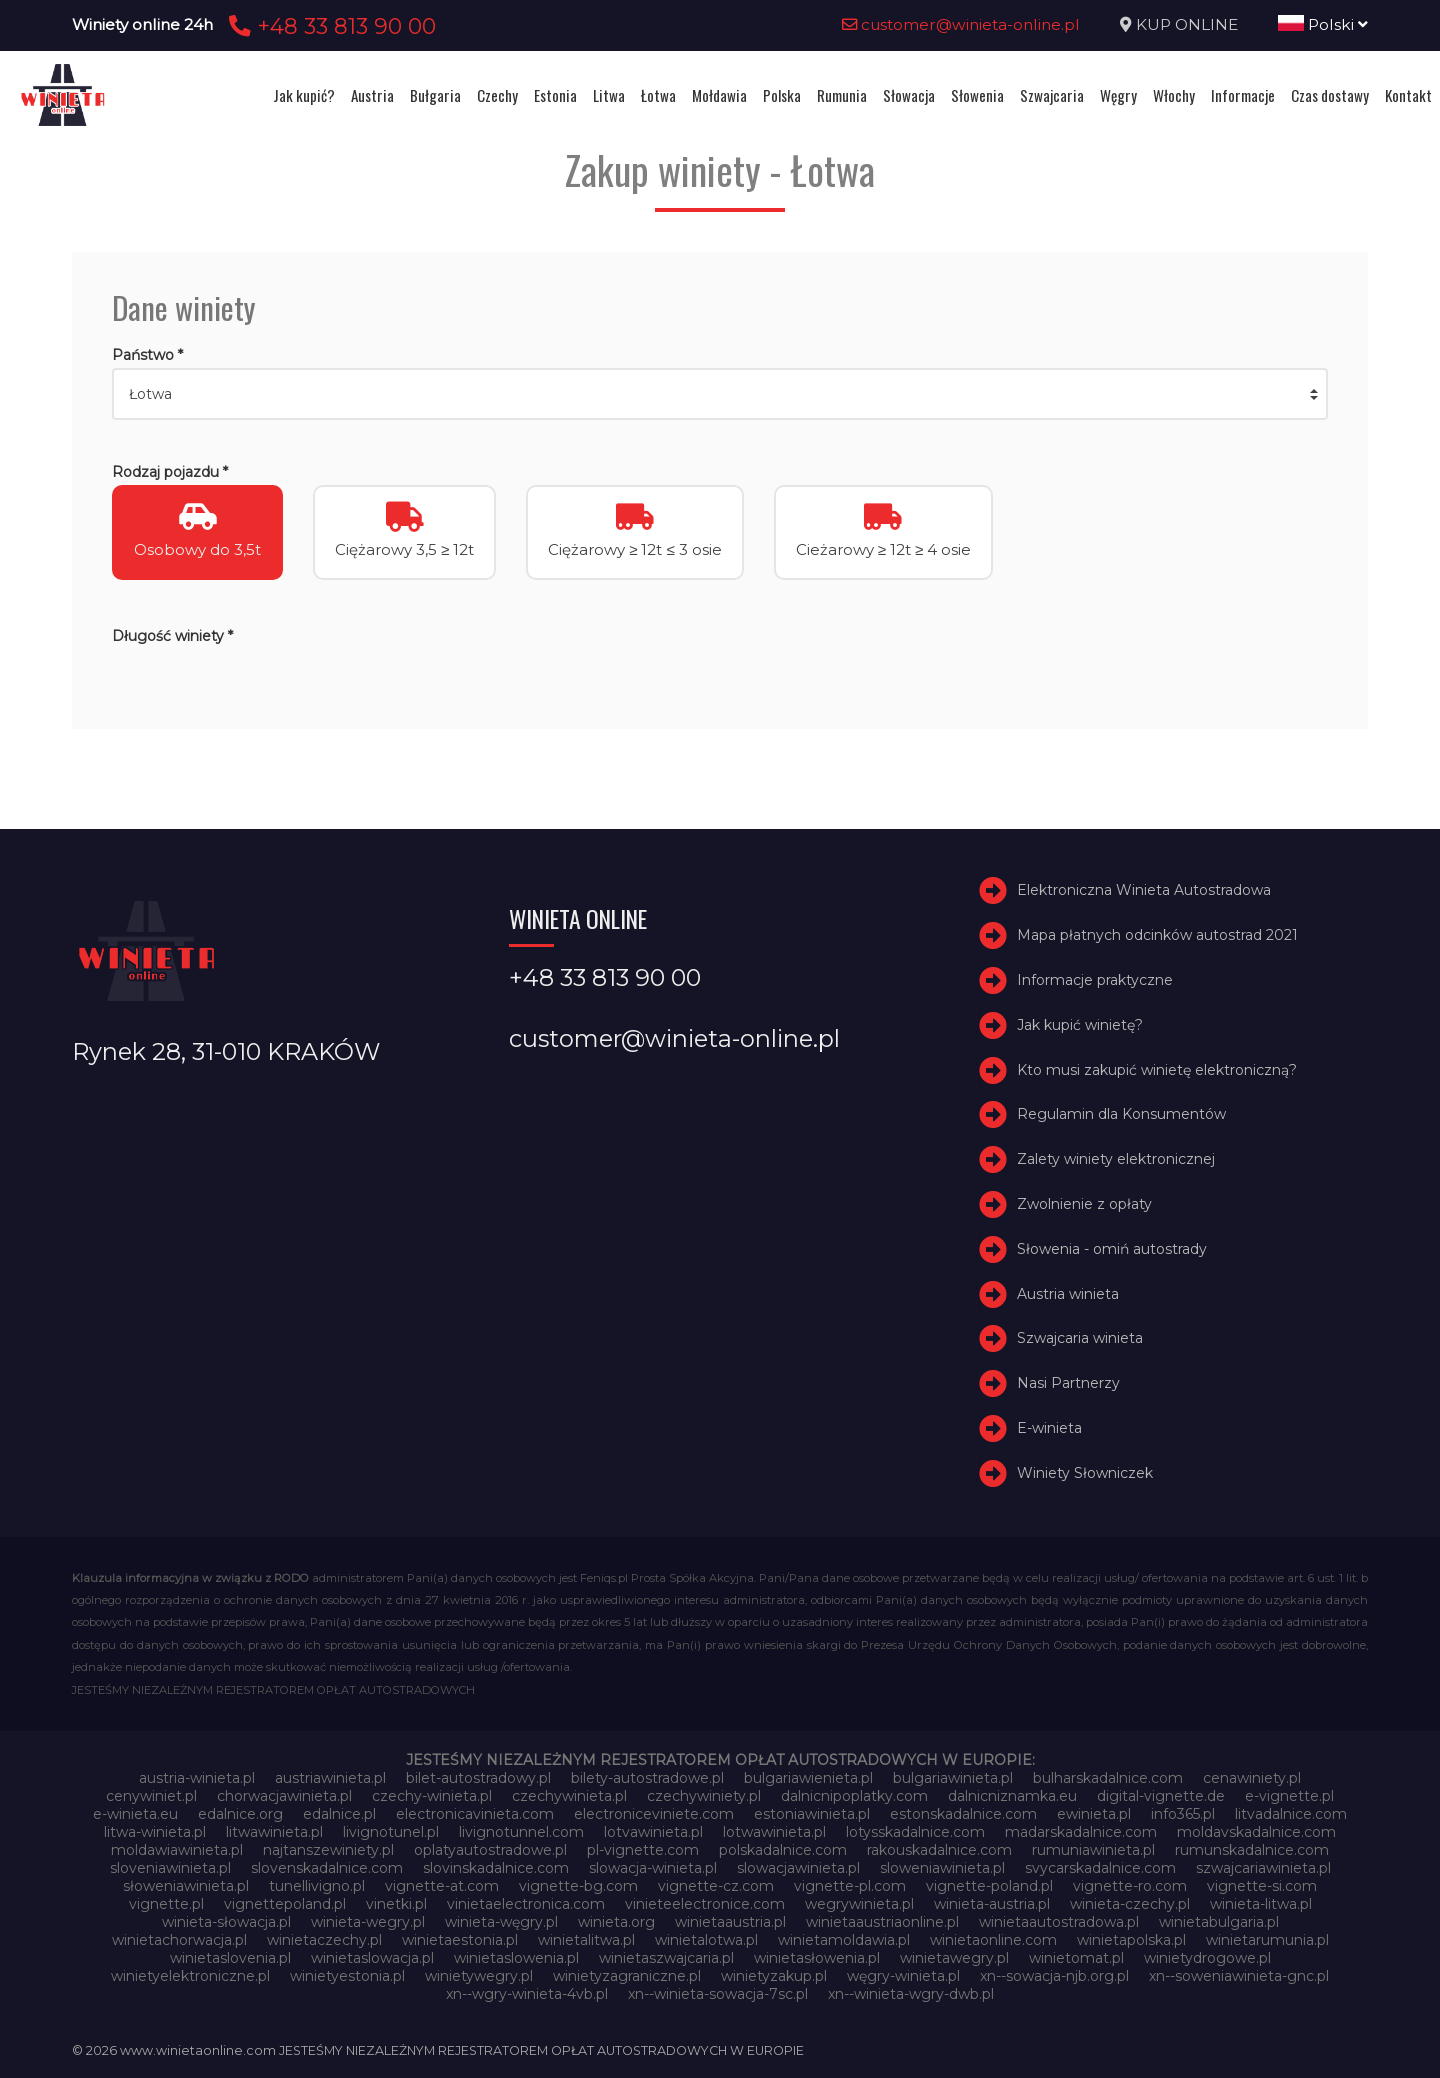 Image resolution: width=1440 pixels, height=2078 pixels. I want to click on winietalotwa.pl, so click(706, 1940).